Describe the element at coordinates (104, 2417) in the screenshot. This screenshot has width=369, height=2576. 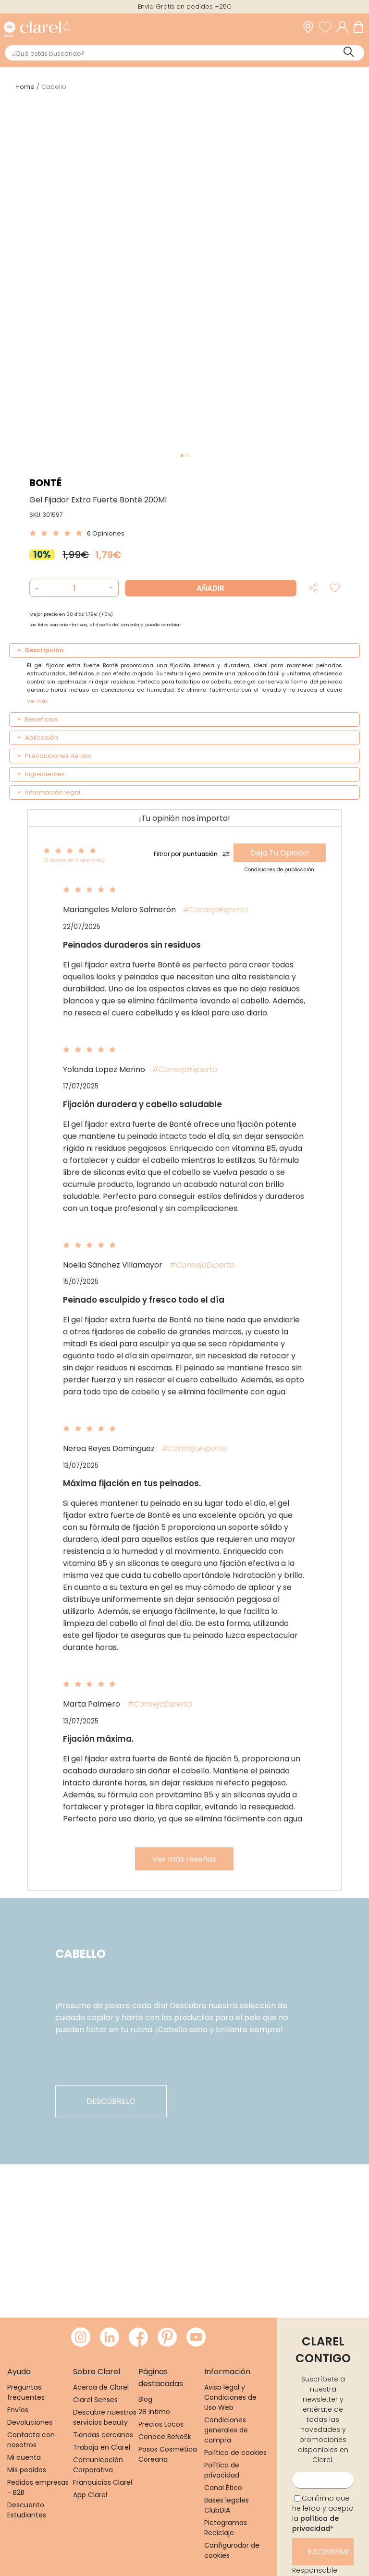
I see `Descubre nuestros servicios beauty` at that location.